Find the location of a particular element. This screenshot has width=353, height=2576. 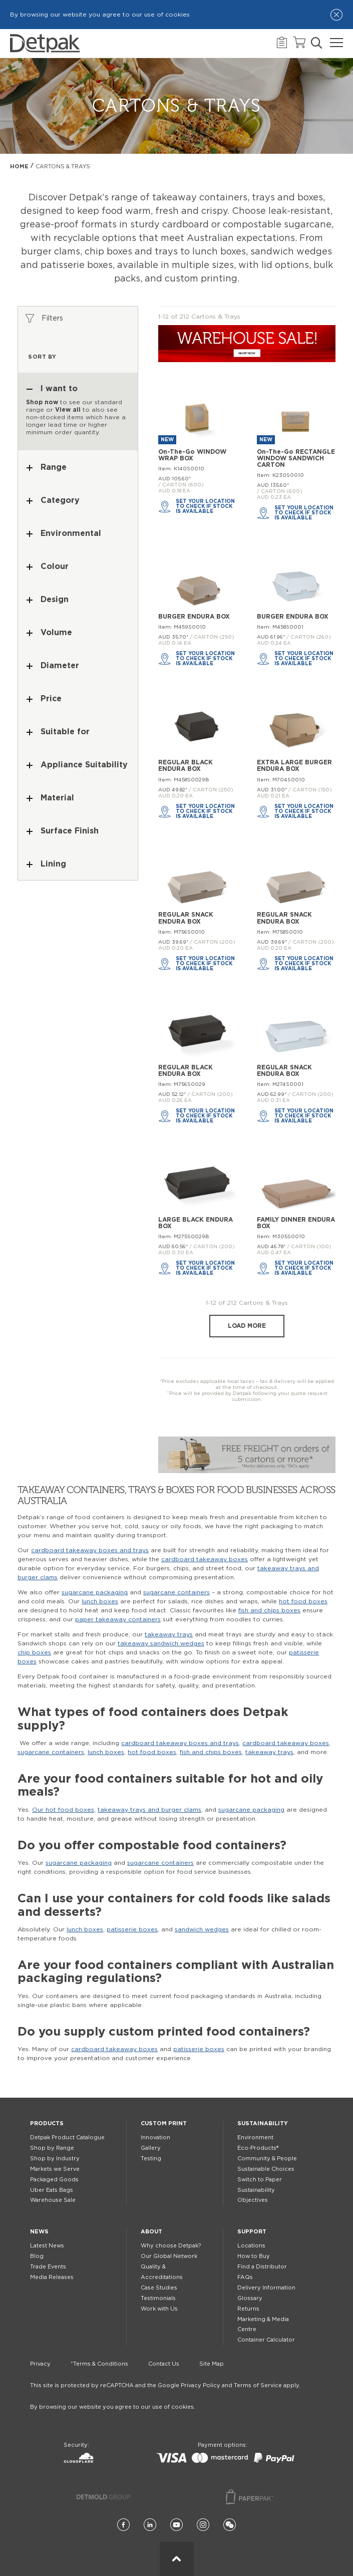

By browsing our website you agree to our use of cookies. is located at coordinates (112, 2407).